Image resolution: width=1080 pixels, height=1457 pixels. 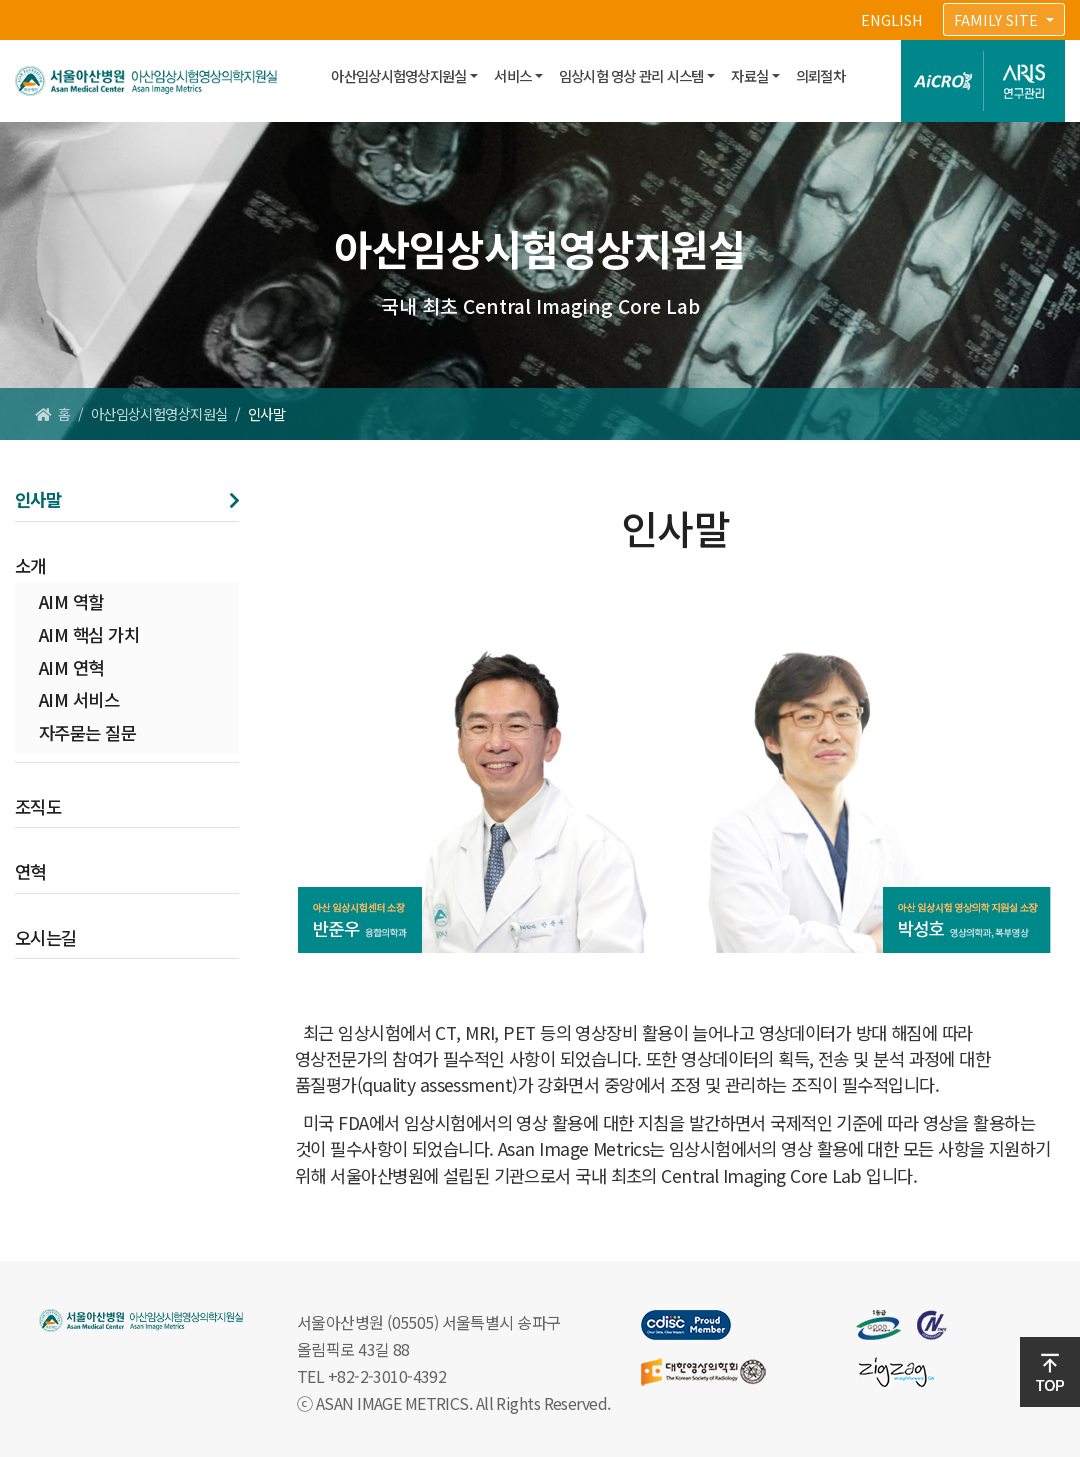 What do you see at coordinates (89, 634) in the screenshot?
I see `AIM 핵심 가치` at bounding box center [89, 634].